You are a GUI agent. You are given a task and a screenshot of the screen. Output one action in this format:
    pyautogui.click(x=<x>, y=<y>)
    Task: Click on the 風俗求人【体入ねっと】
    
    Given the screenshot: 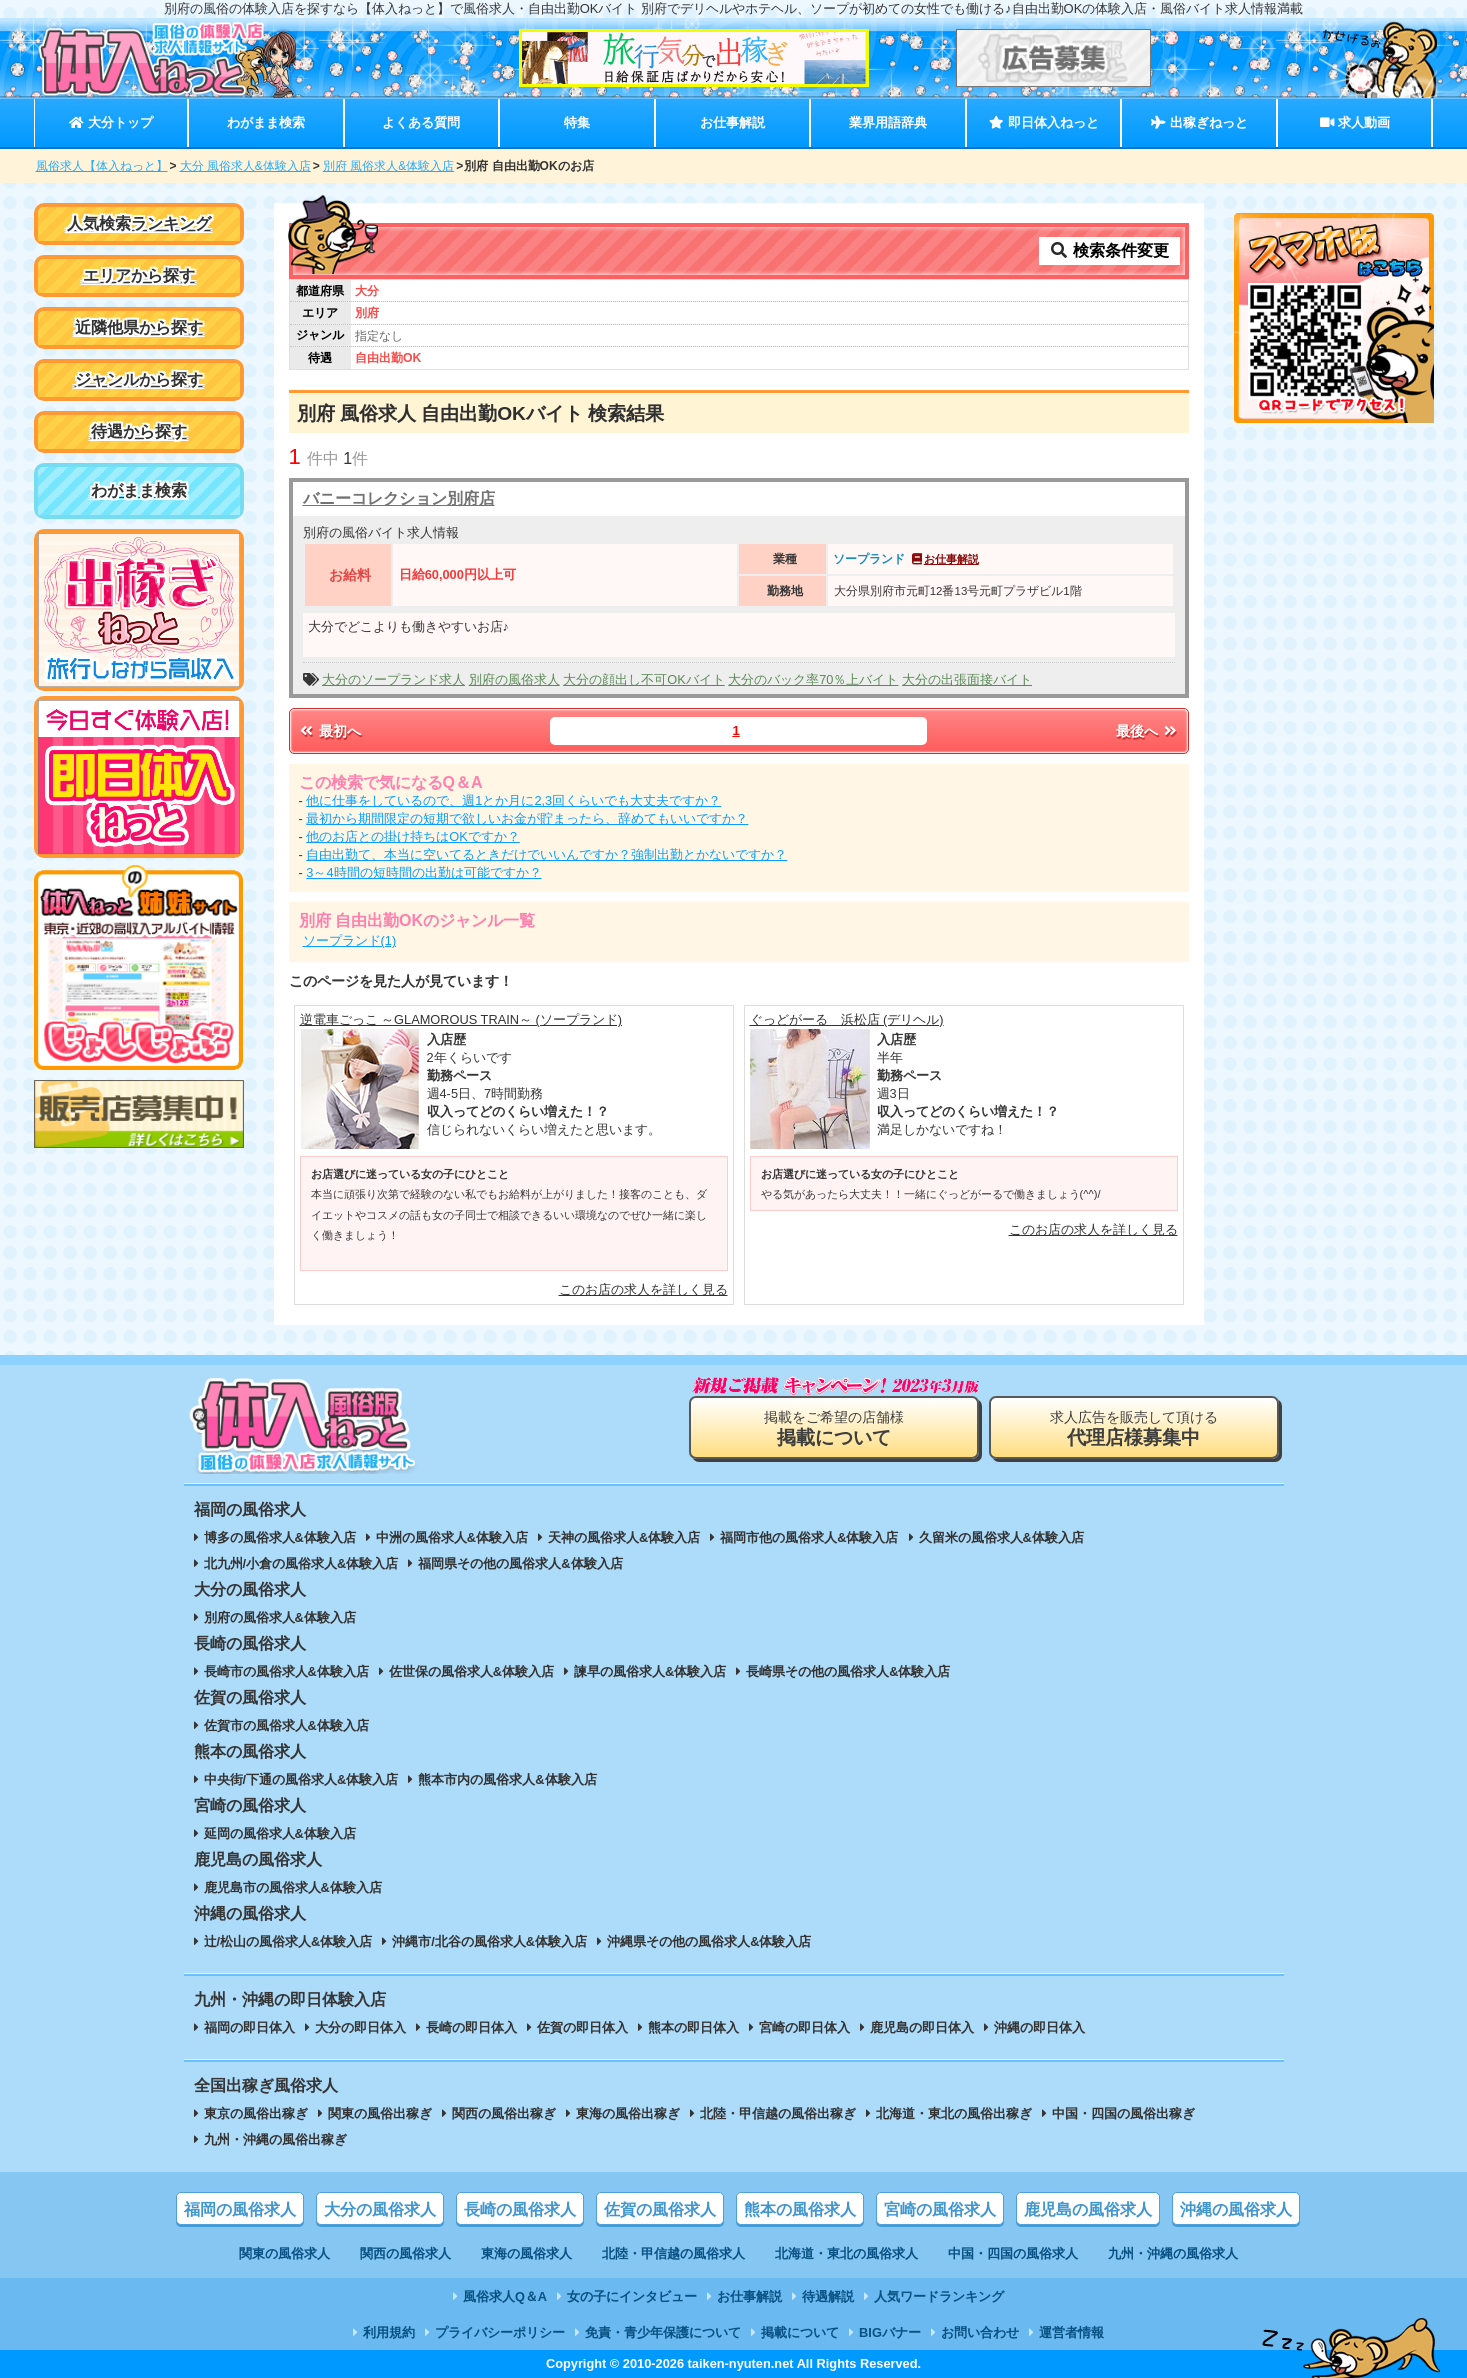 What is the action you would take?
    pyautogui.click(x=102, y=166)
    